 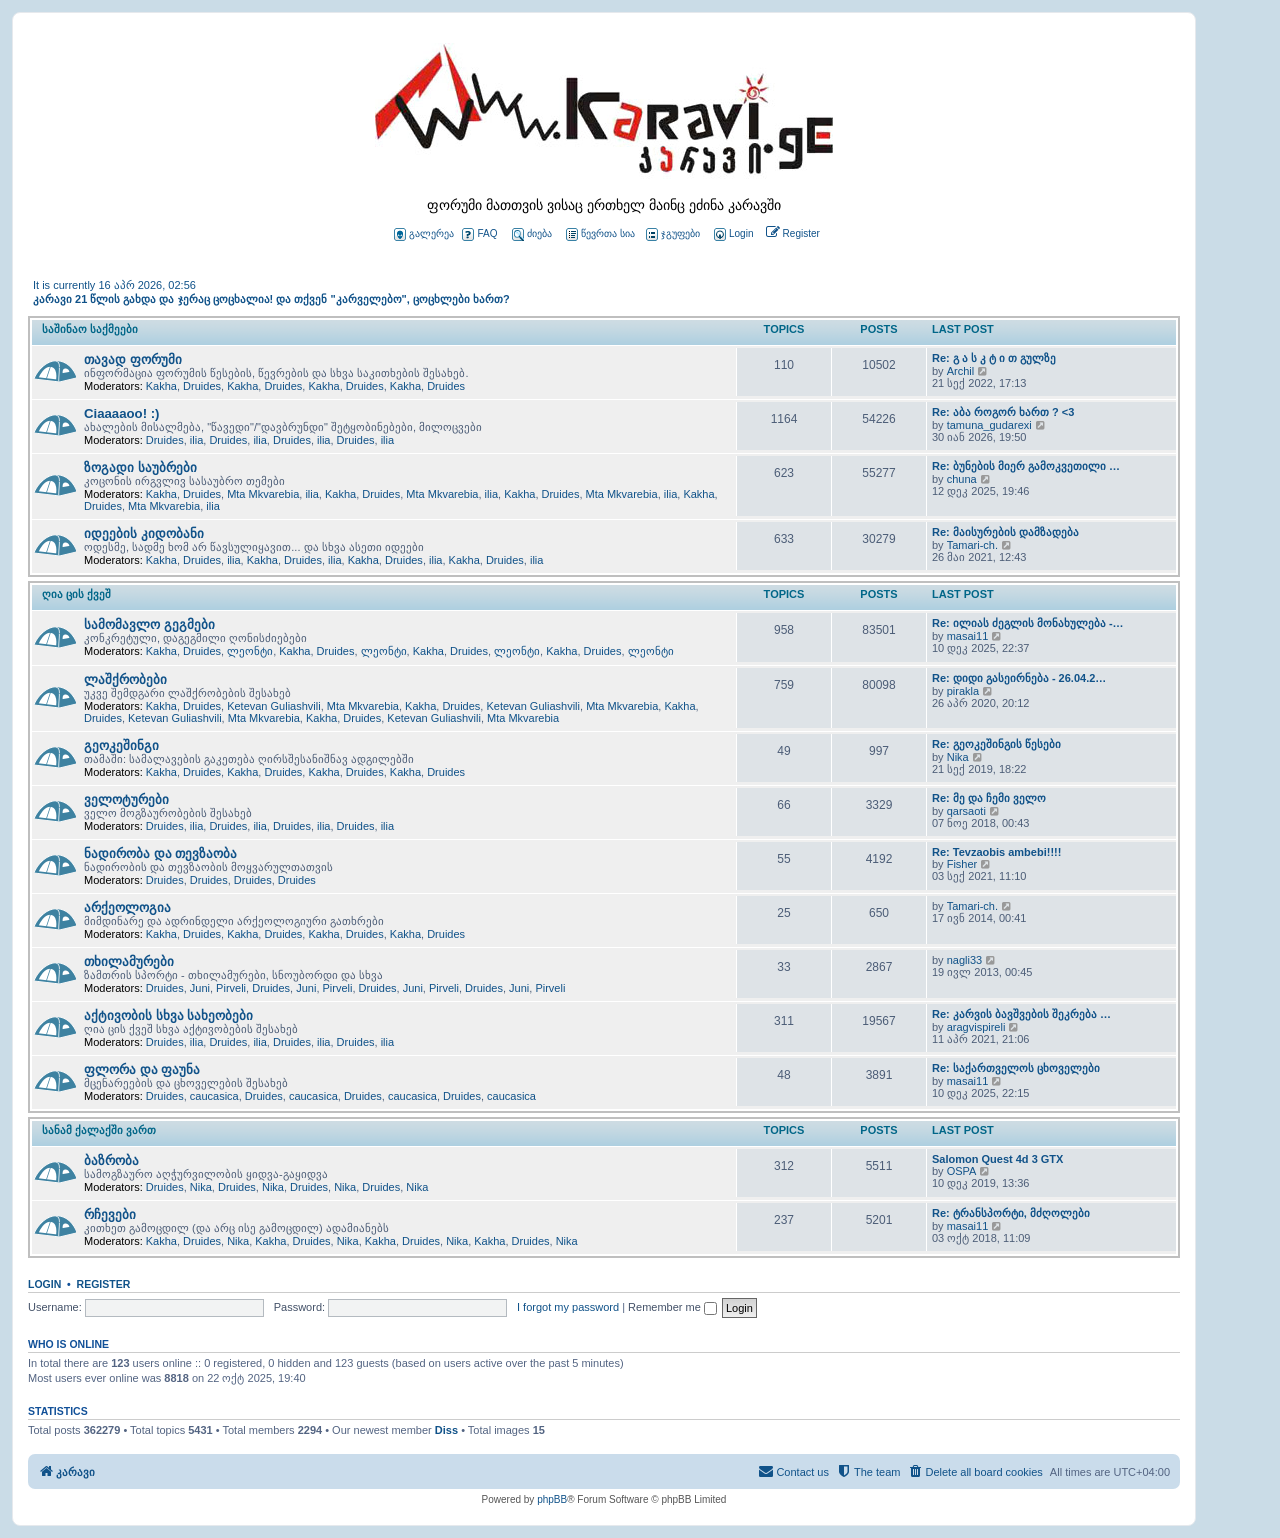 What do you see at coordinates (996, 852) in the screenshot?
I see `Re: Tevzaobis ambebi!!!!` at bounding box center [996, 852].